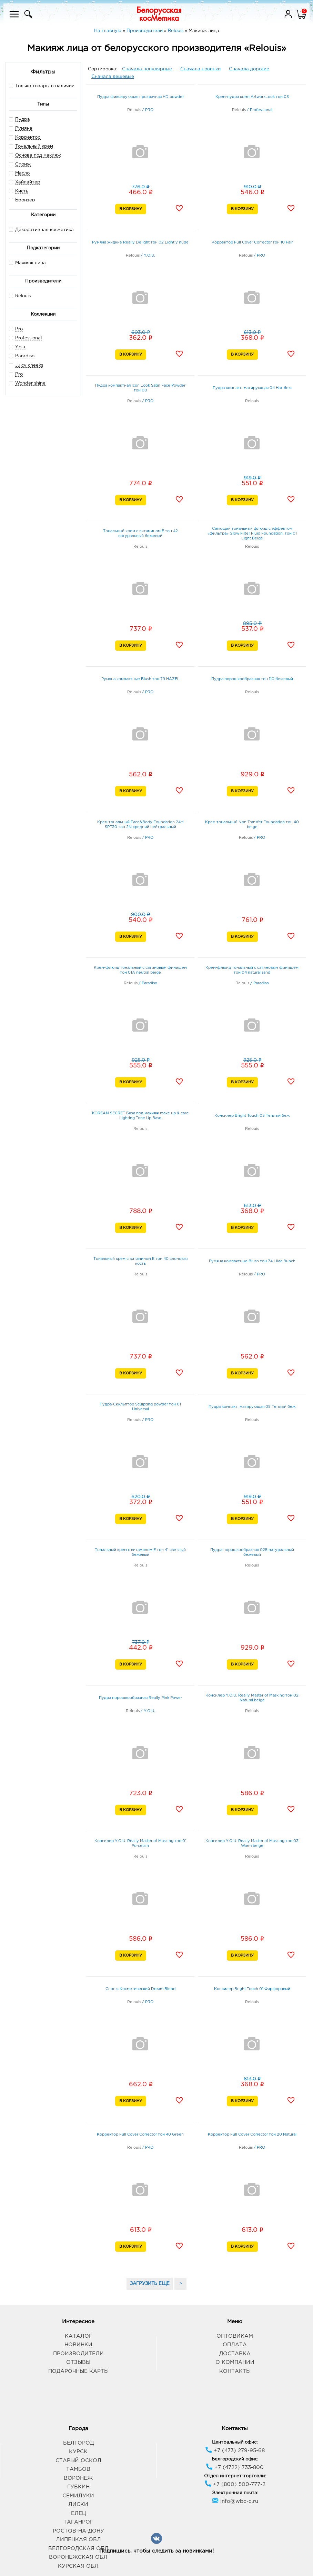  I want to click on Только товары в наличии, so click(41, 85).